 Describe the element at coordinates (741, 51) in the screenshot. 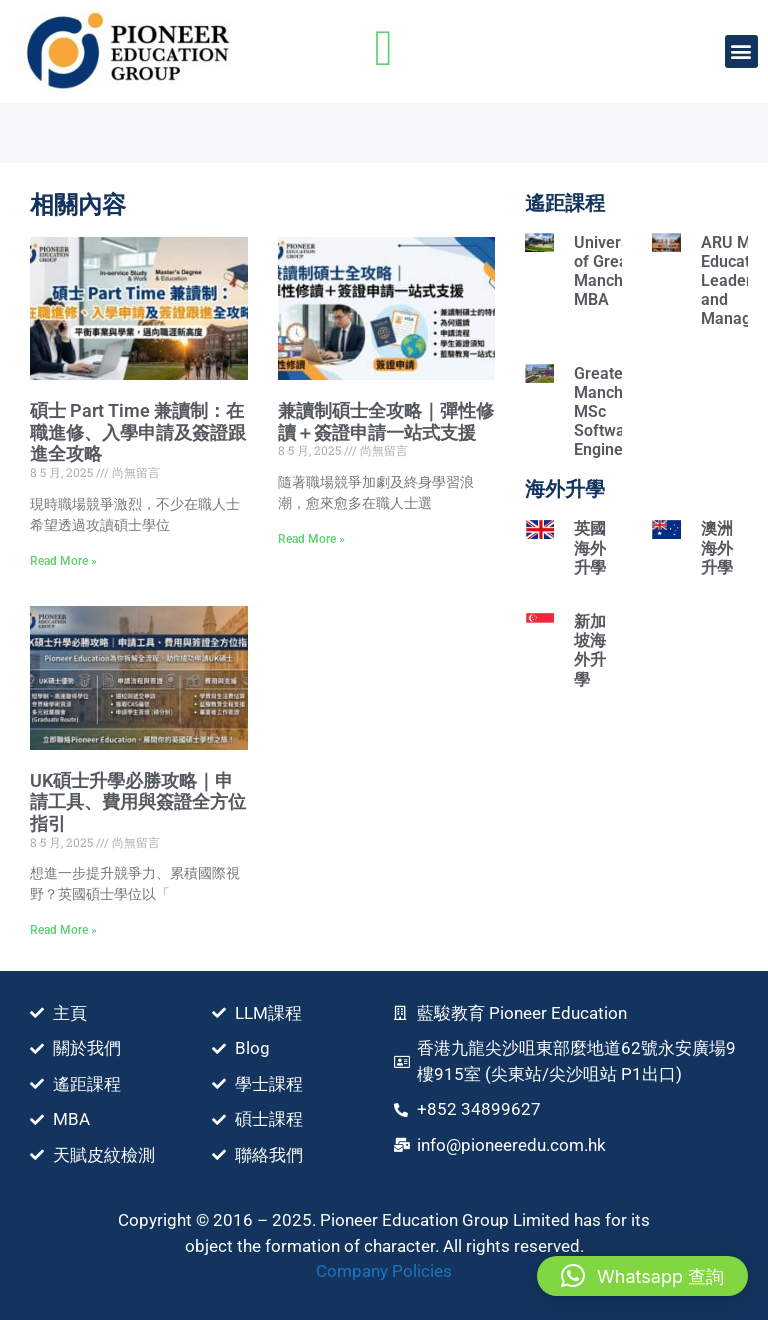

I see `[button]` at that location.